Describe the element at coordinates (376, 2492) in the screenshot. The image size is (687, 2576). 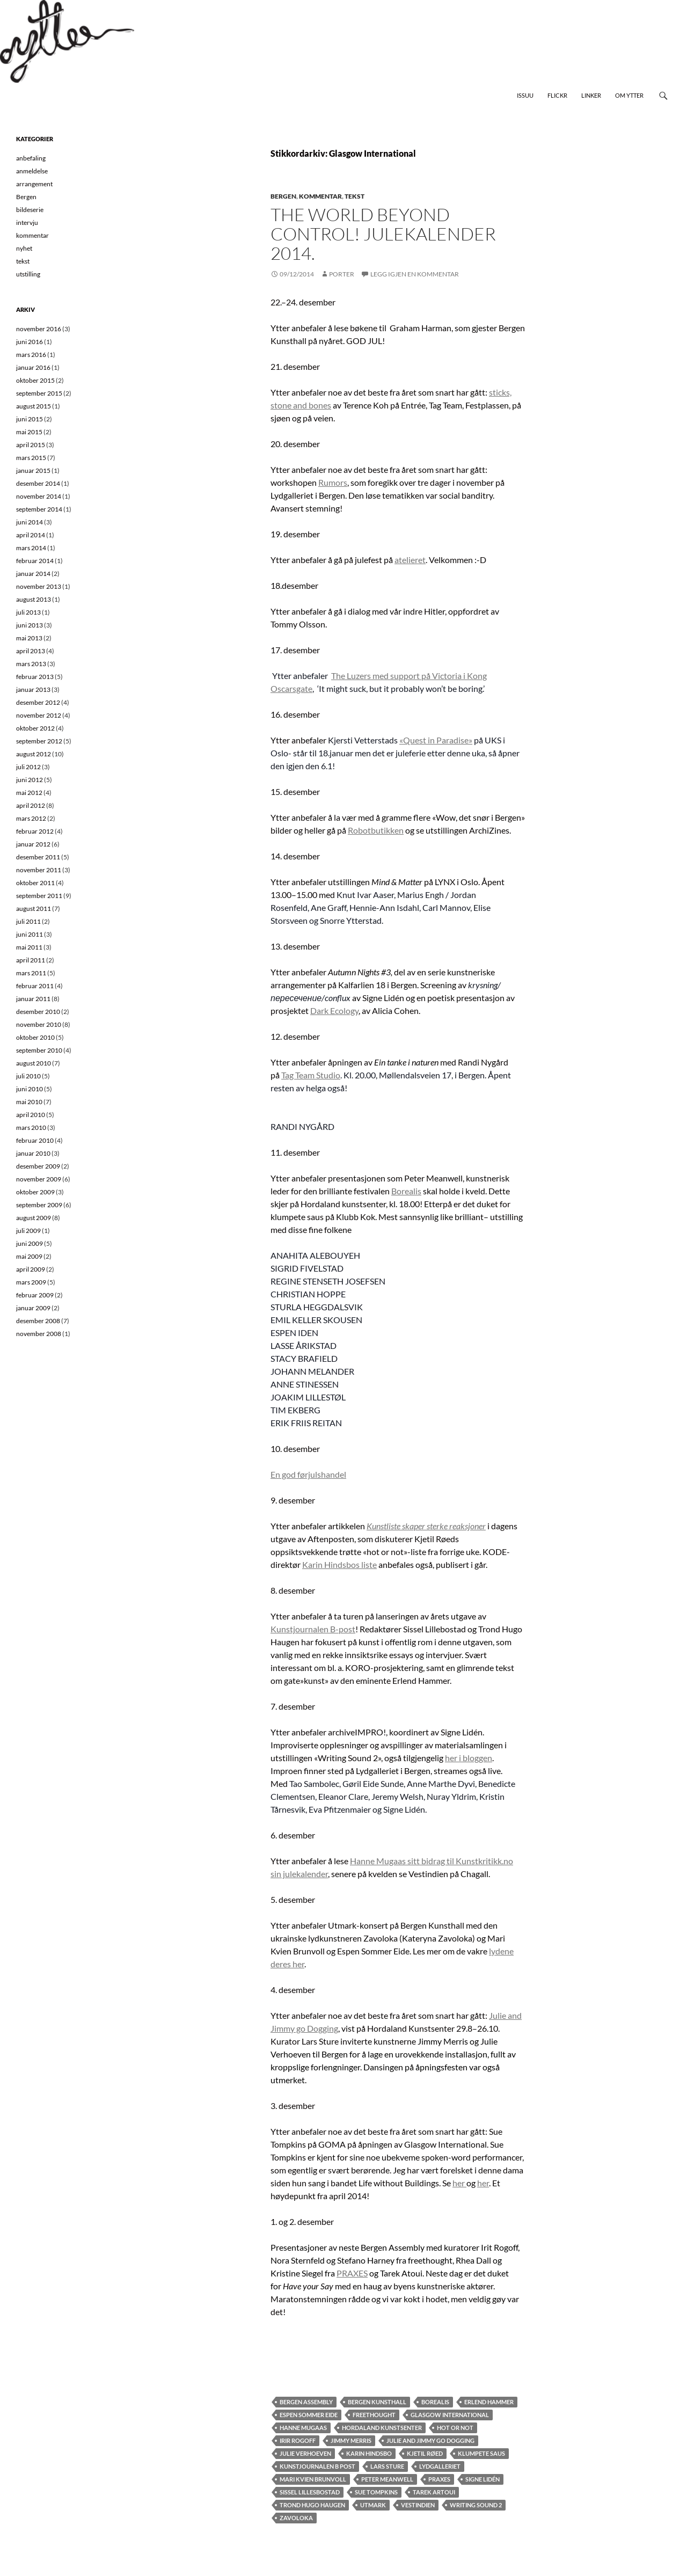
I see `Sue Tompkins` at that location.